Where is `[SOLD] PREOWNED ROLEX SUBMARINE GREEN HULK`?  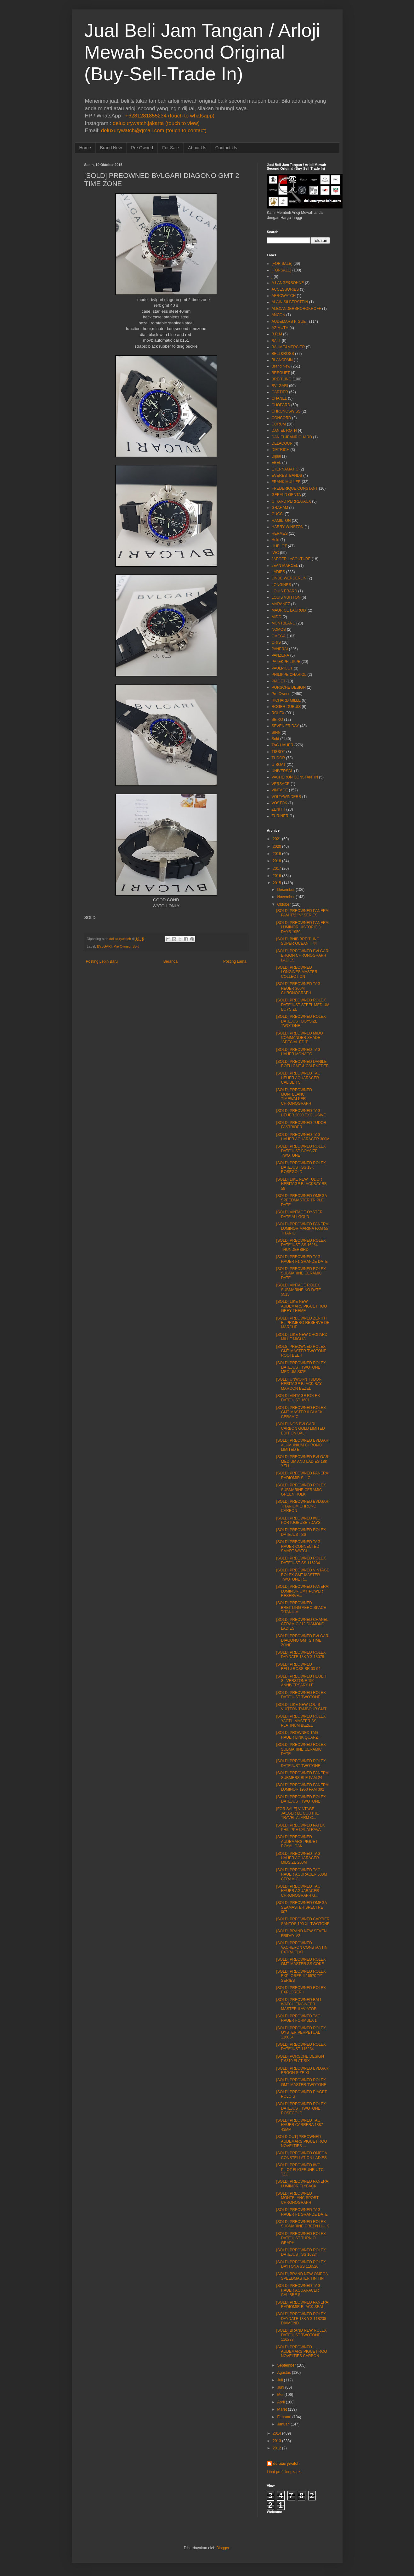
[SOLD] PREOWNED ROLEX SUBMARINE GREEN HULK is located at coordinates (302, 2224).